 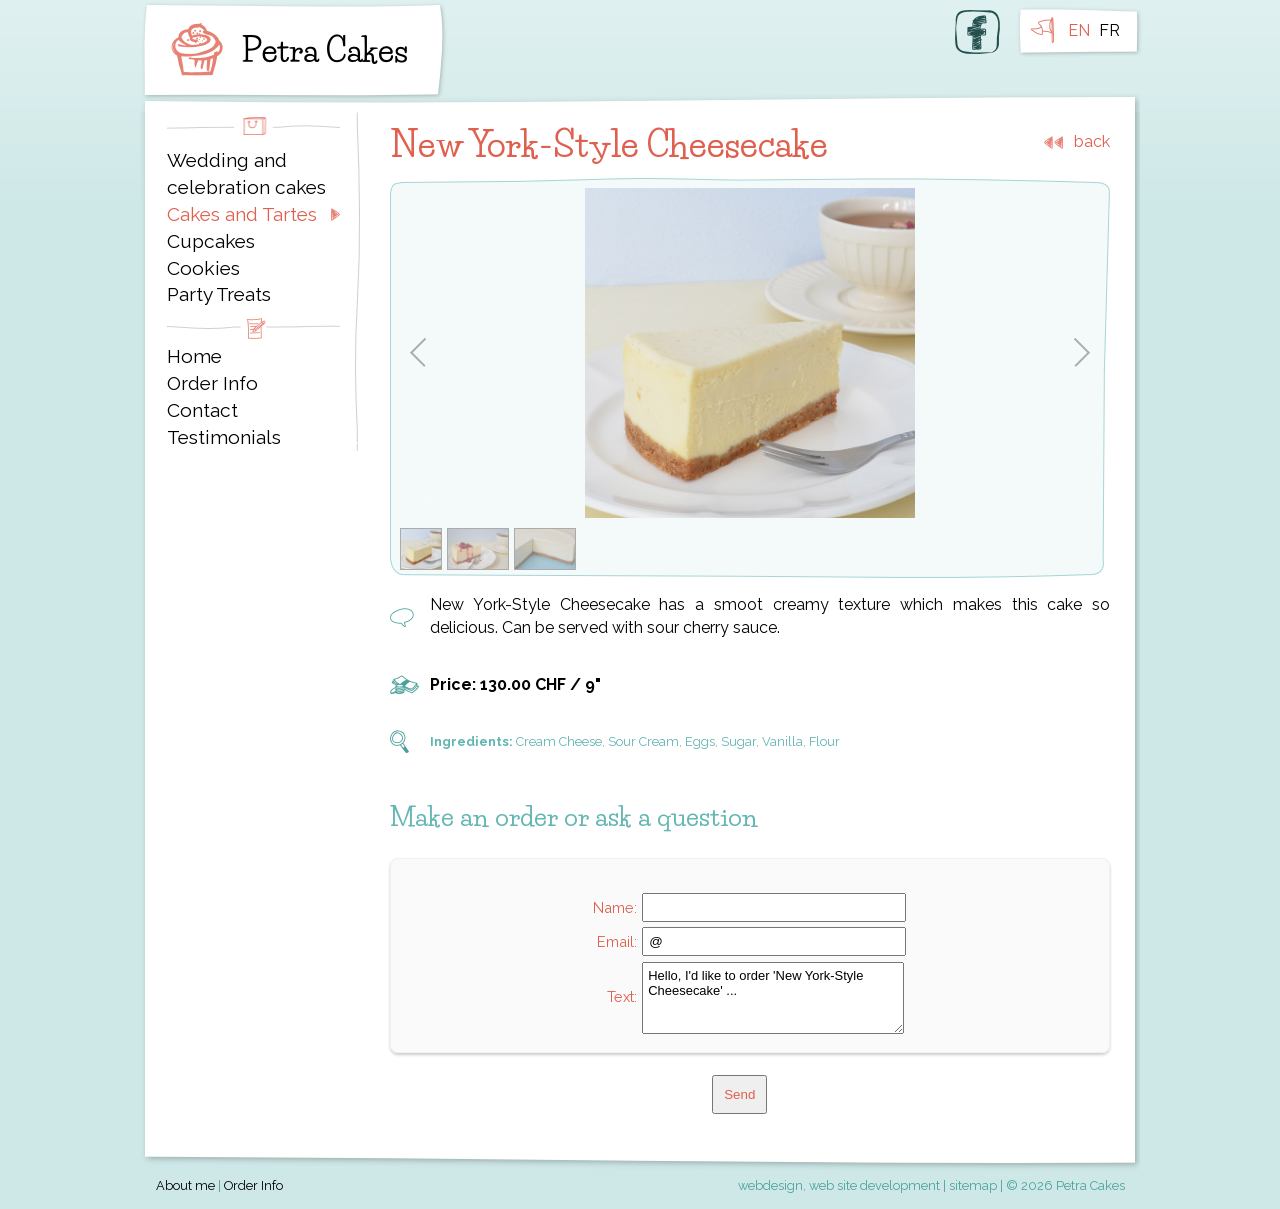 I want to click on Cookies, so click(x=203, y=268).